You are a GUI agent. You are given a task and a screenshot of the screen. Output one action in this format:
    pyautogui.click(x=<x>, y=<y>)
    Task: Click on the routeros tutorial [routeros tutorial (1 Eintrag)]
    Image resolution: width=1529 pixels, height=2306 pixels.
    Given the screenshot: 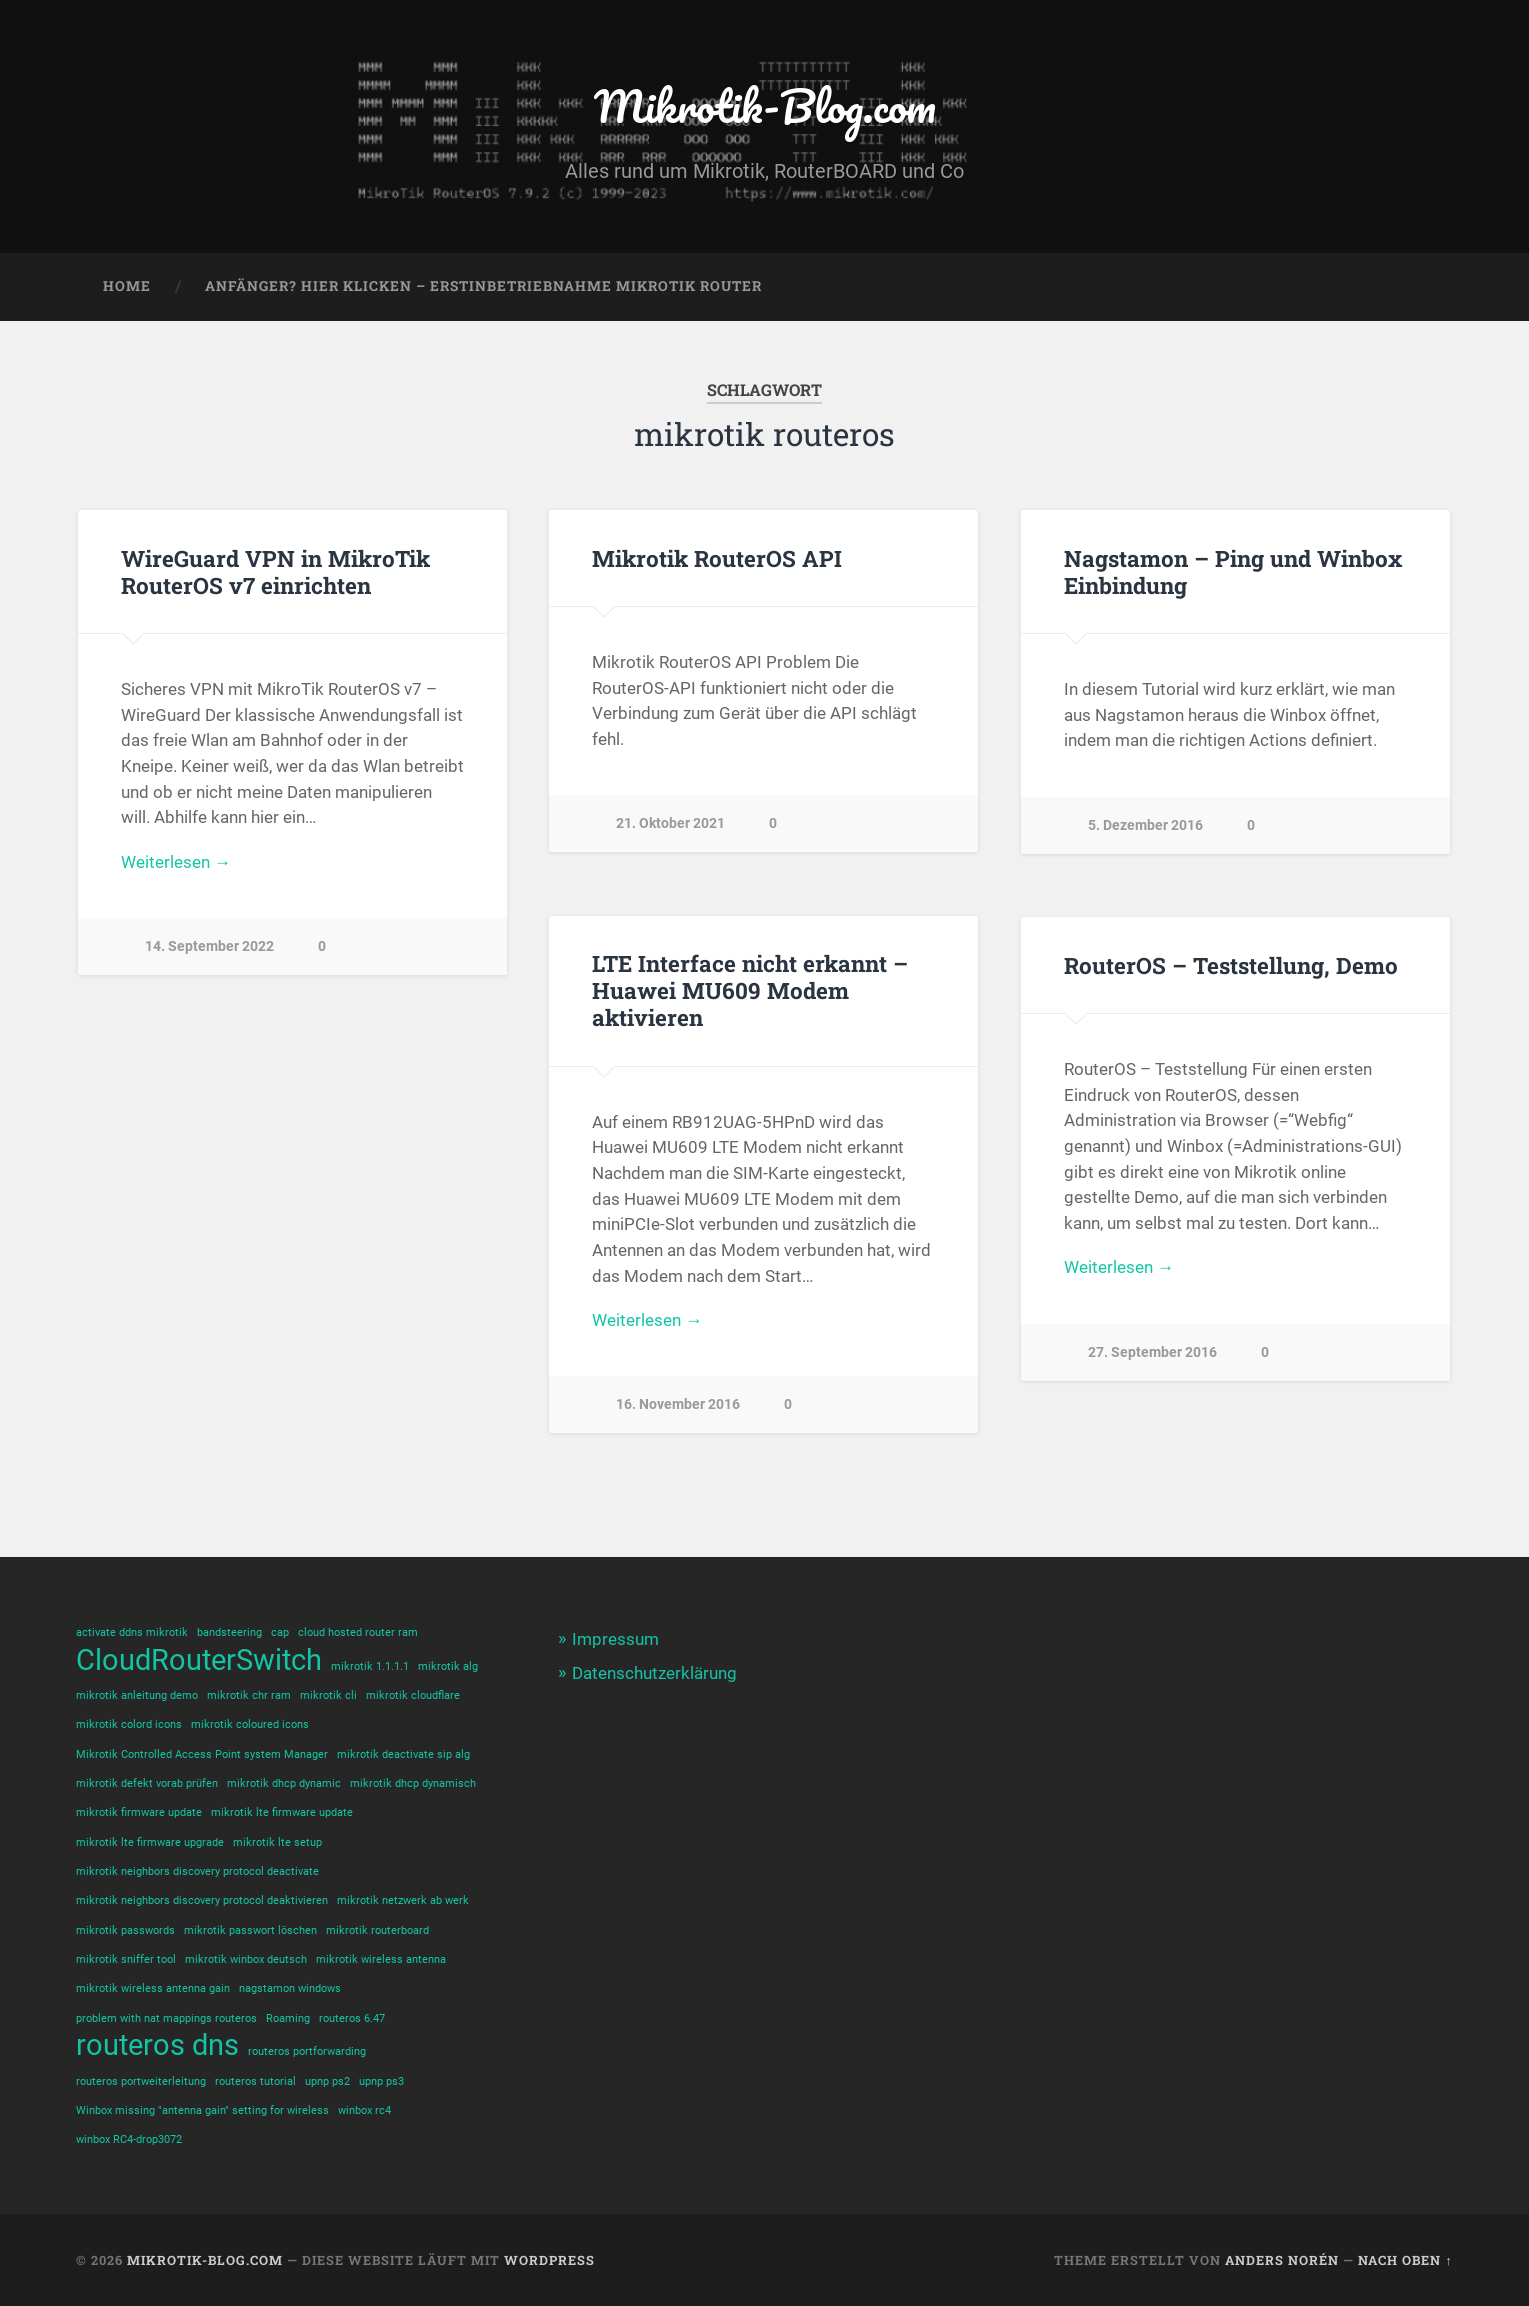 What is the action you would take?
    pyautogui.click(x=255, y=2081)
    